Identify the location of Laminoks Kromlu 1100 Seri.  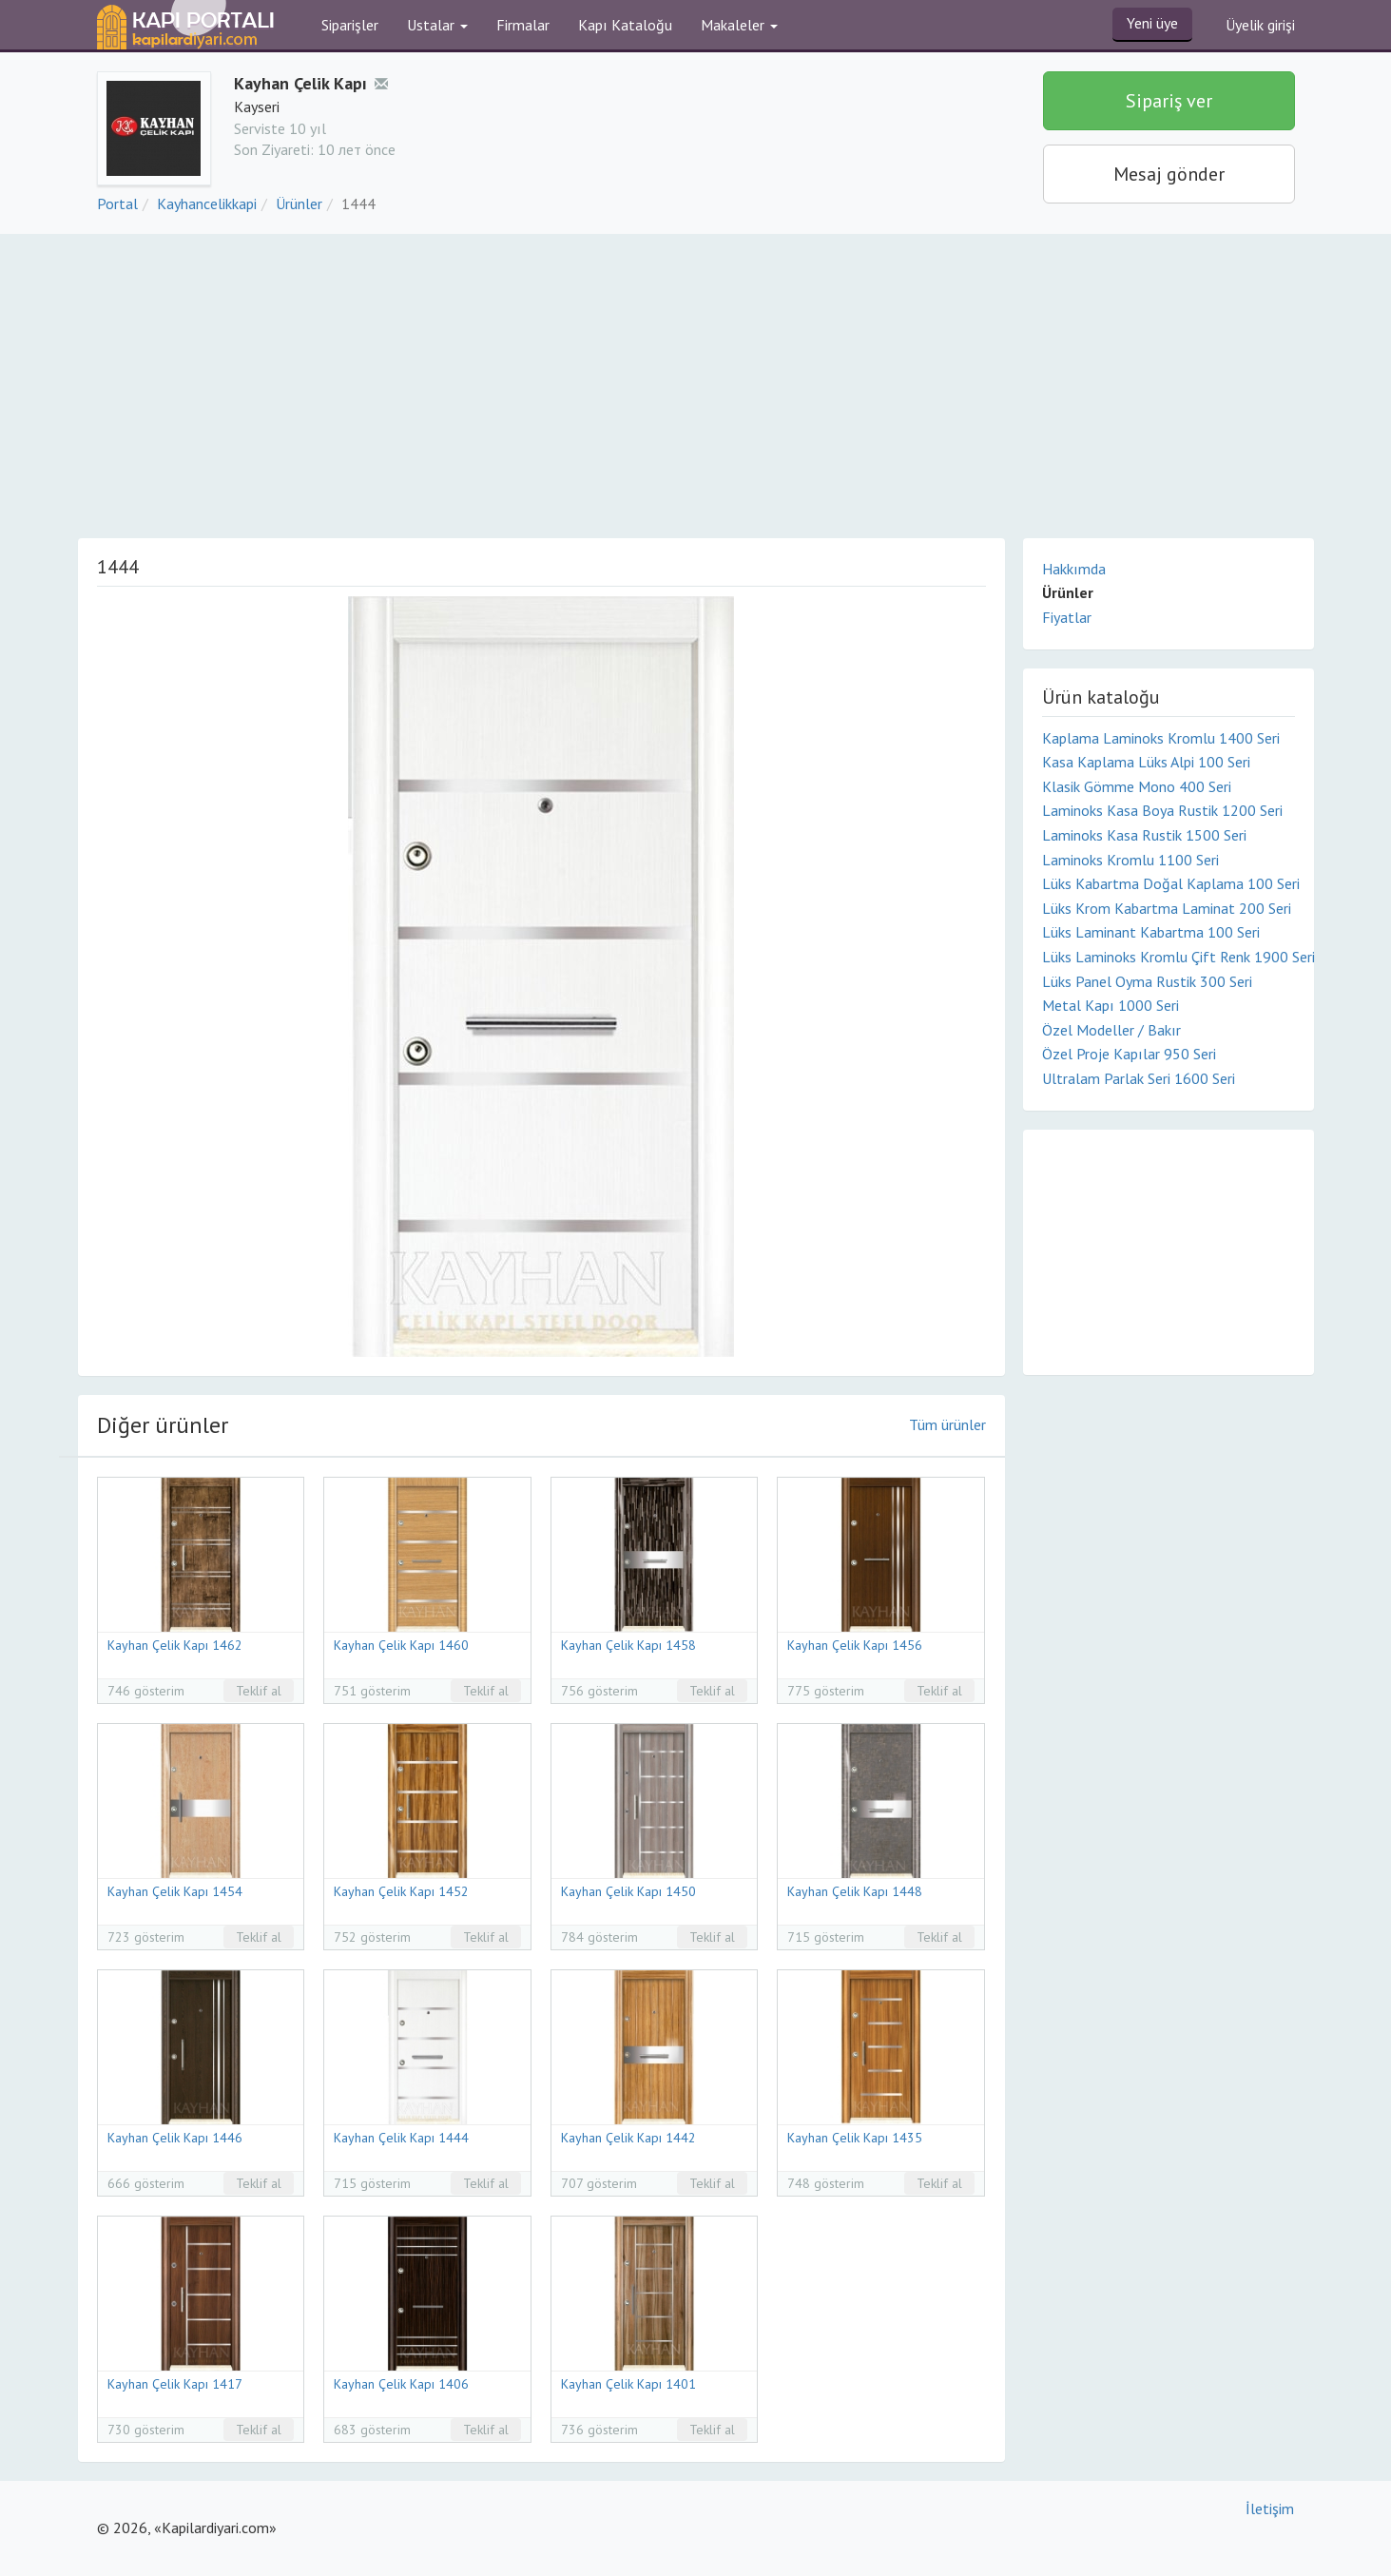
(1130, 859).